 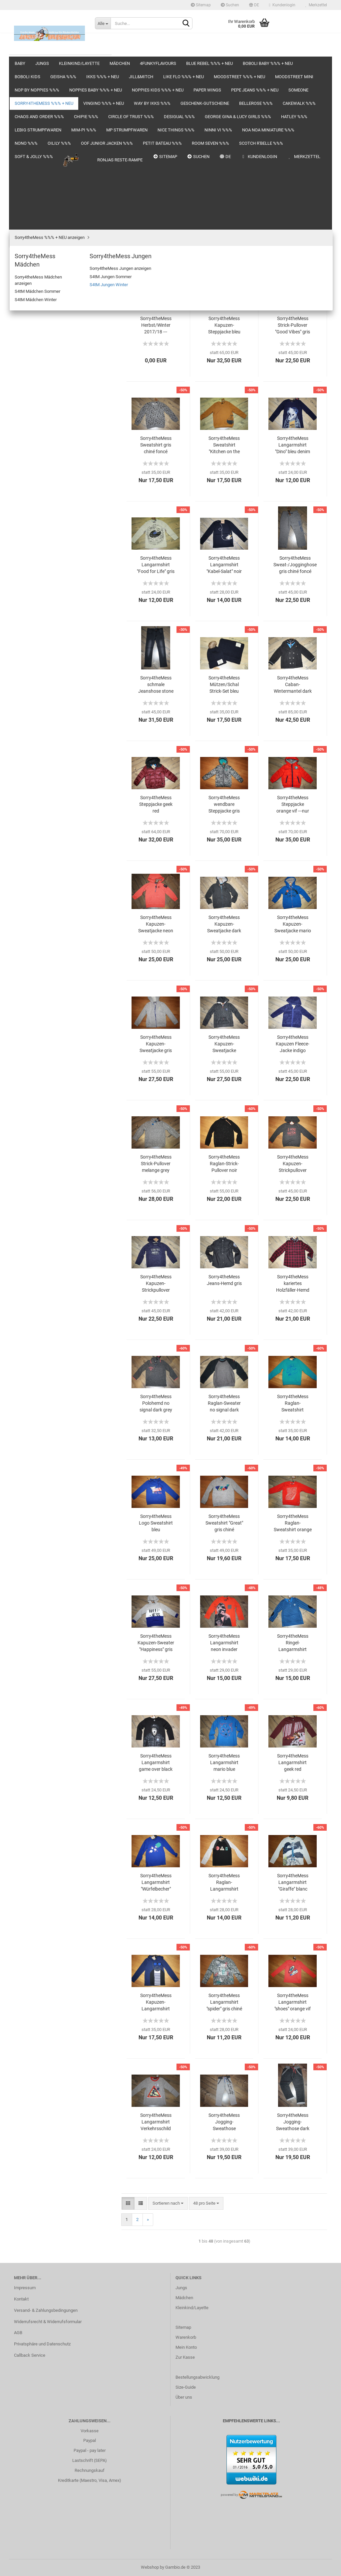 What do you see at coordinates (292, 1043) in the screenshot?
I see `Sorry4theMess Kapuzen Fleece-Jacke indigo` at bounding box center [292, 1043].